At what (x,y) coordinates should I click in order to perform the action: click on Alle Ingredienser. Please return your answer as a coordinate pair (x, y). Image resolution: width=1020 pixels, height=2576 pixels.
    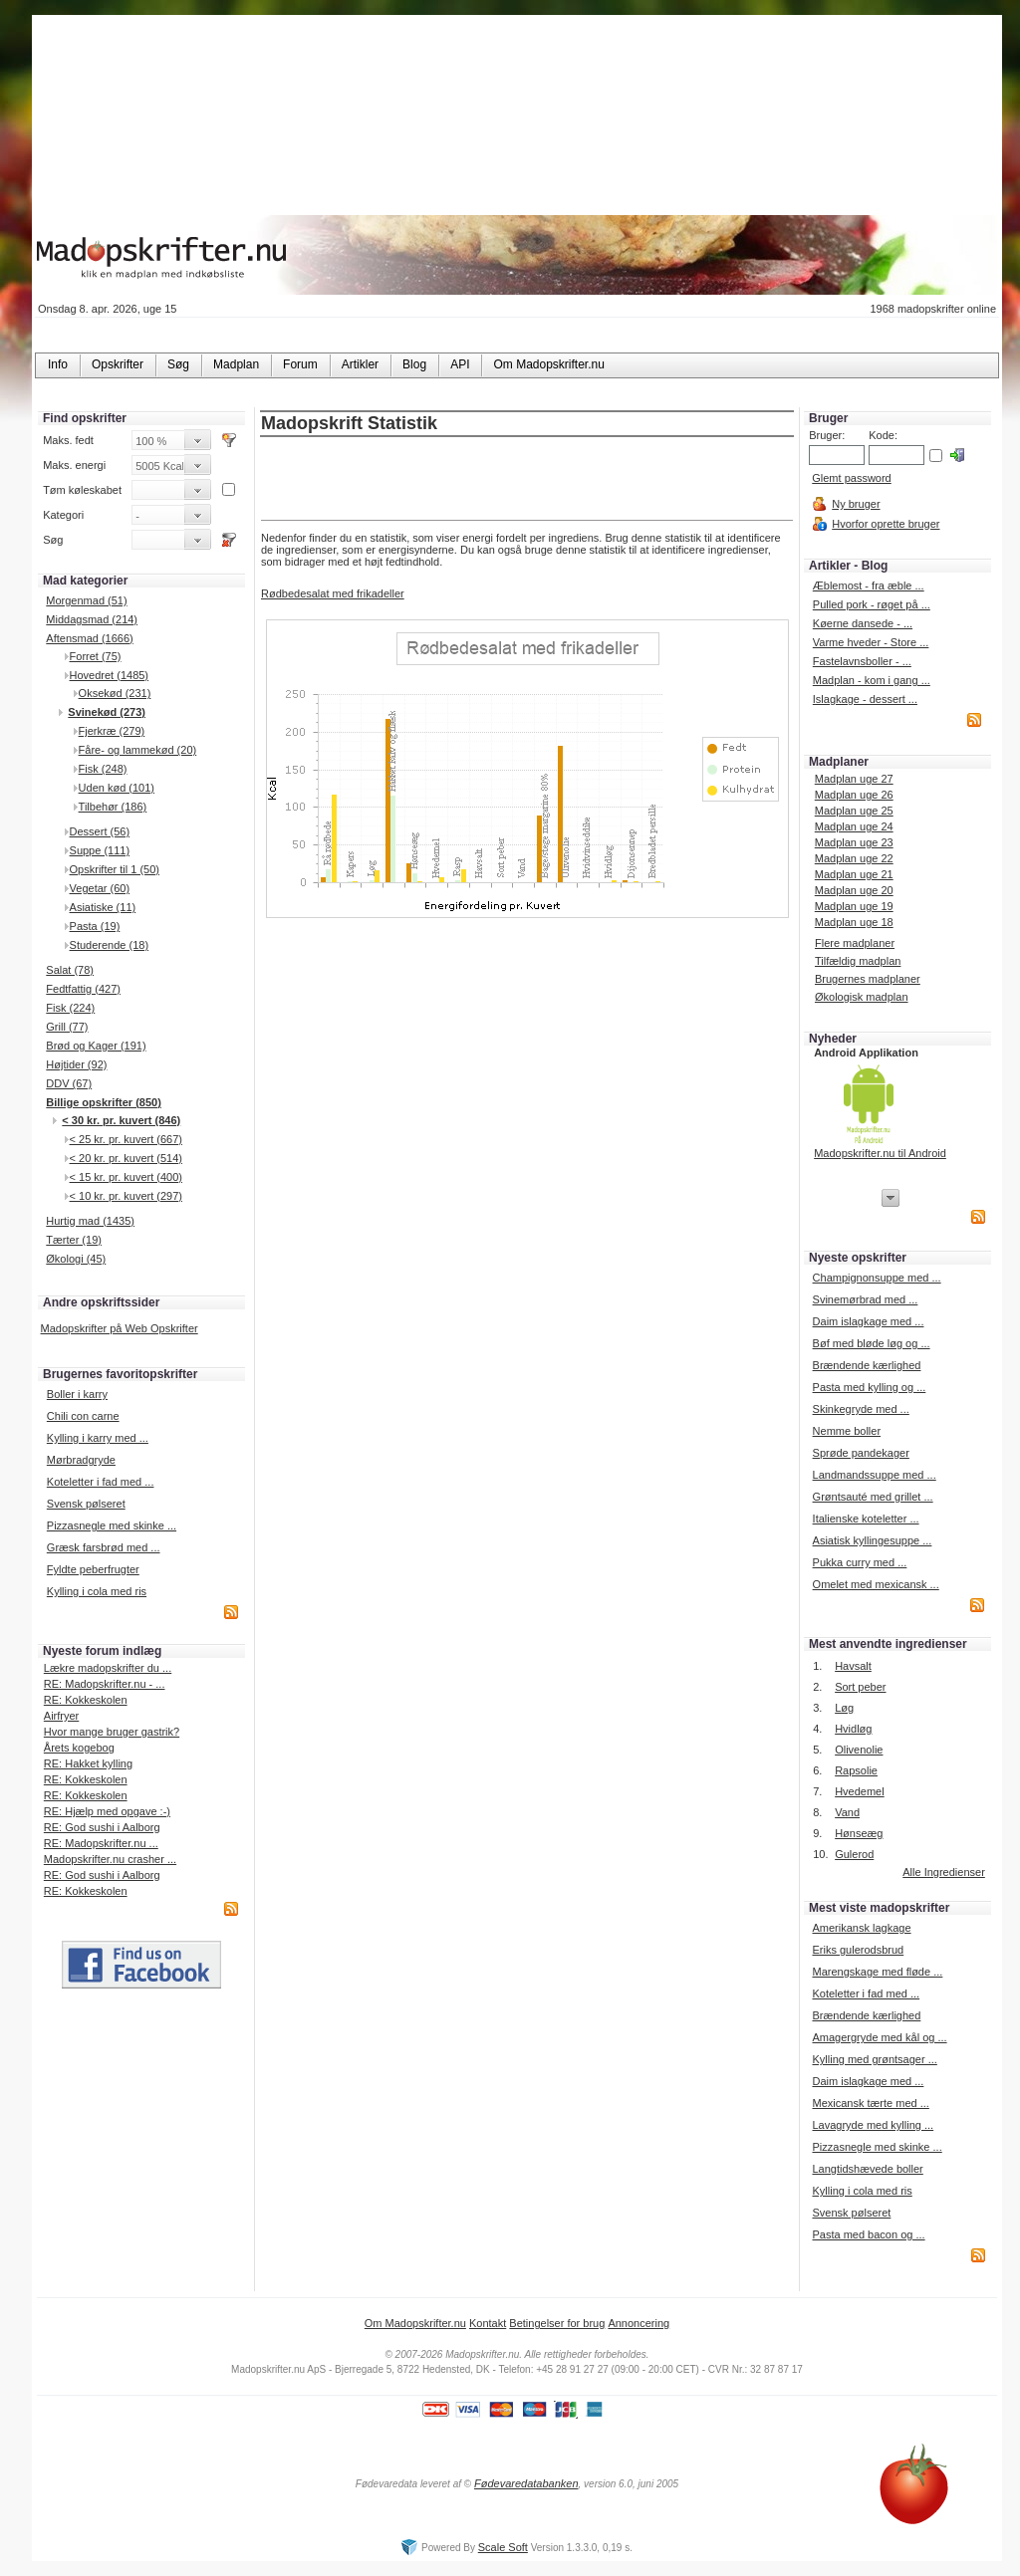
    Looking at the image, I should click on (943, 1872).